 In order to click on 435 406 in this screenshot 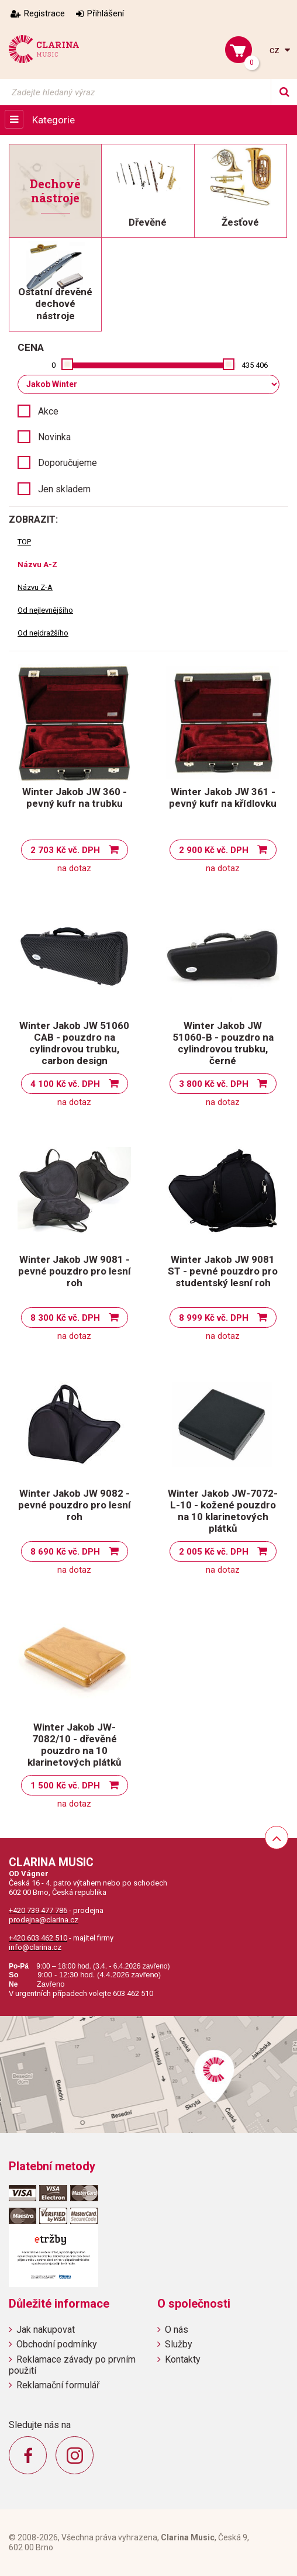, I will do `click(254, 365)`.